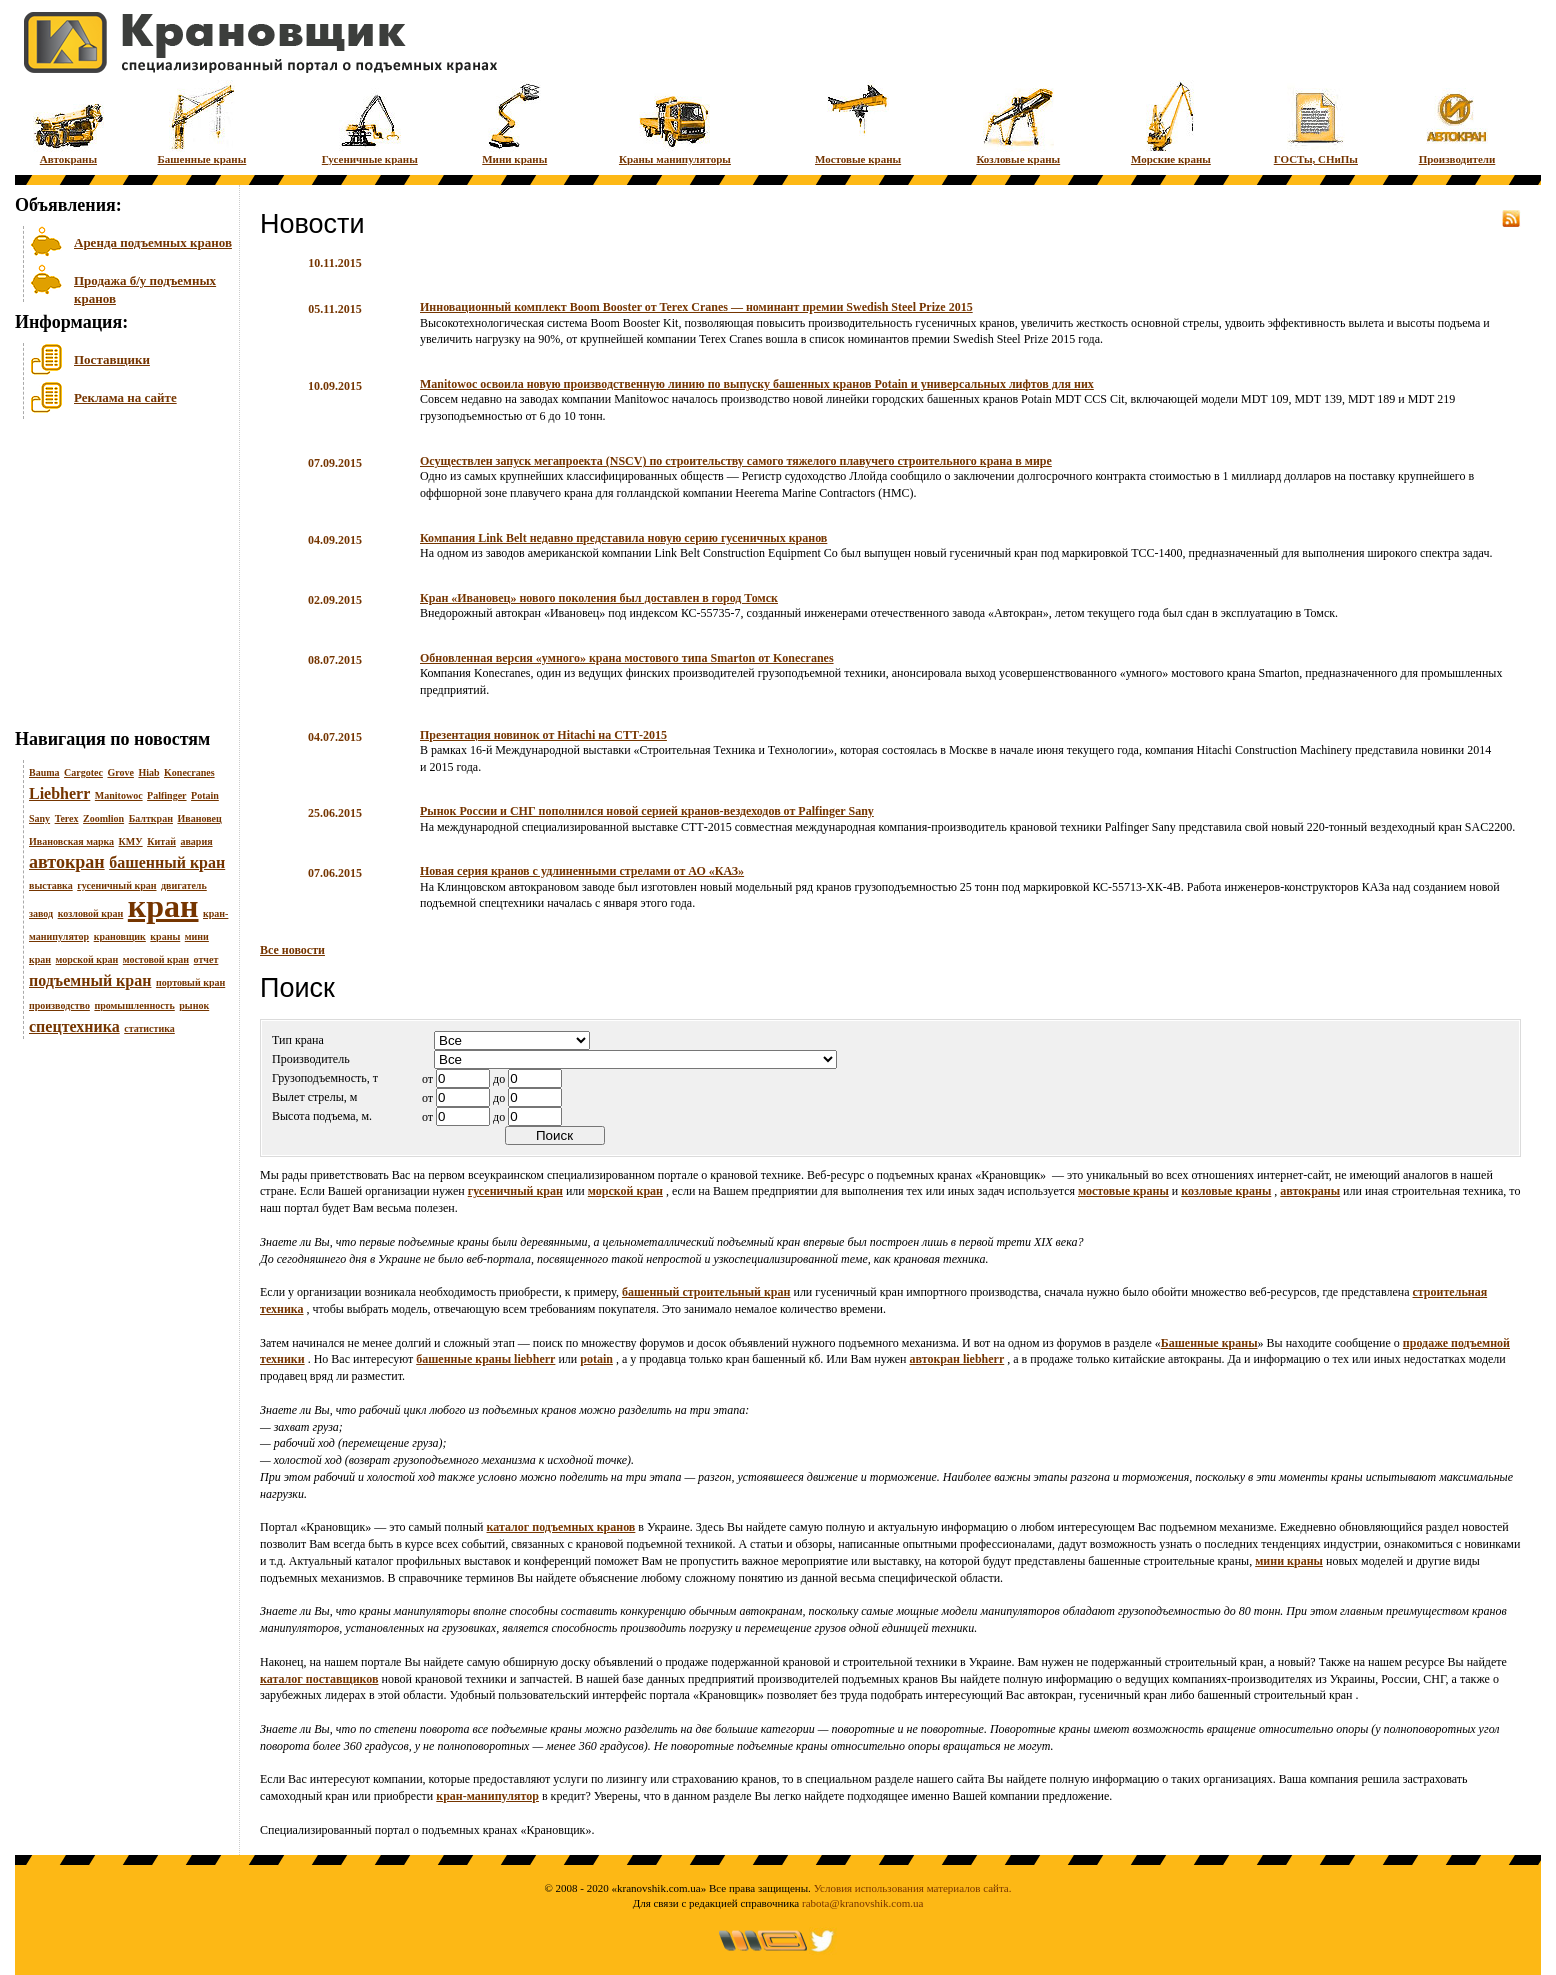  I want to click on Аренда подъемных кранов, so click(153, 242).